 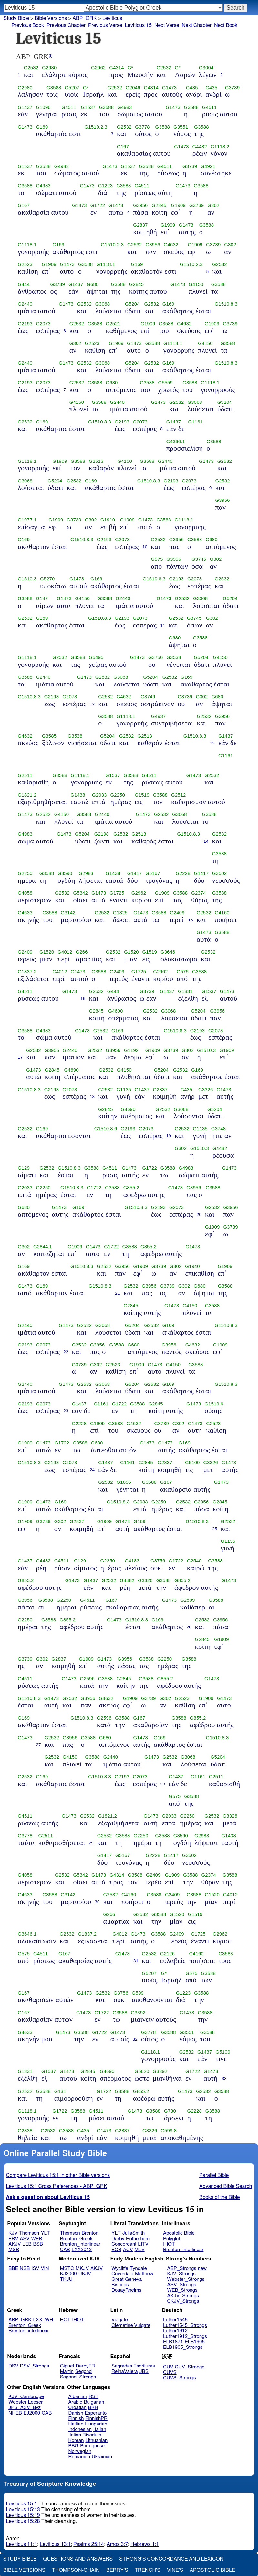 What do you see at coordinates (189, 2367) in the screenshot?
I see `CUV_Strongs` at bounding box center [189, 2367].